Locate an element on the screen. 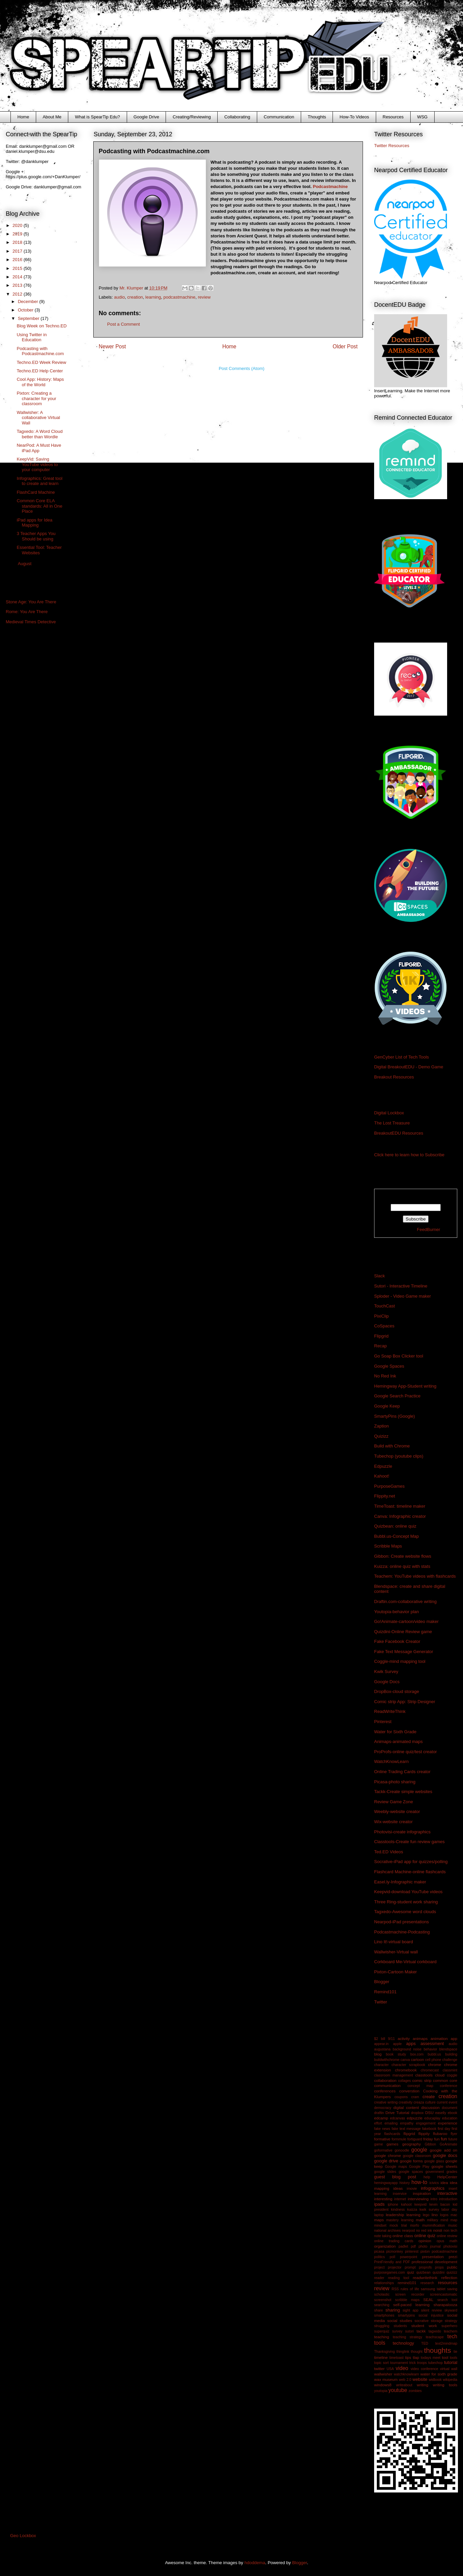 This screenshot has width=463, height=2576. Ted.ED Videos is located at coordinates (388, 1851).